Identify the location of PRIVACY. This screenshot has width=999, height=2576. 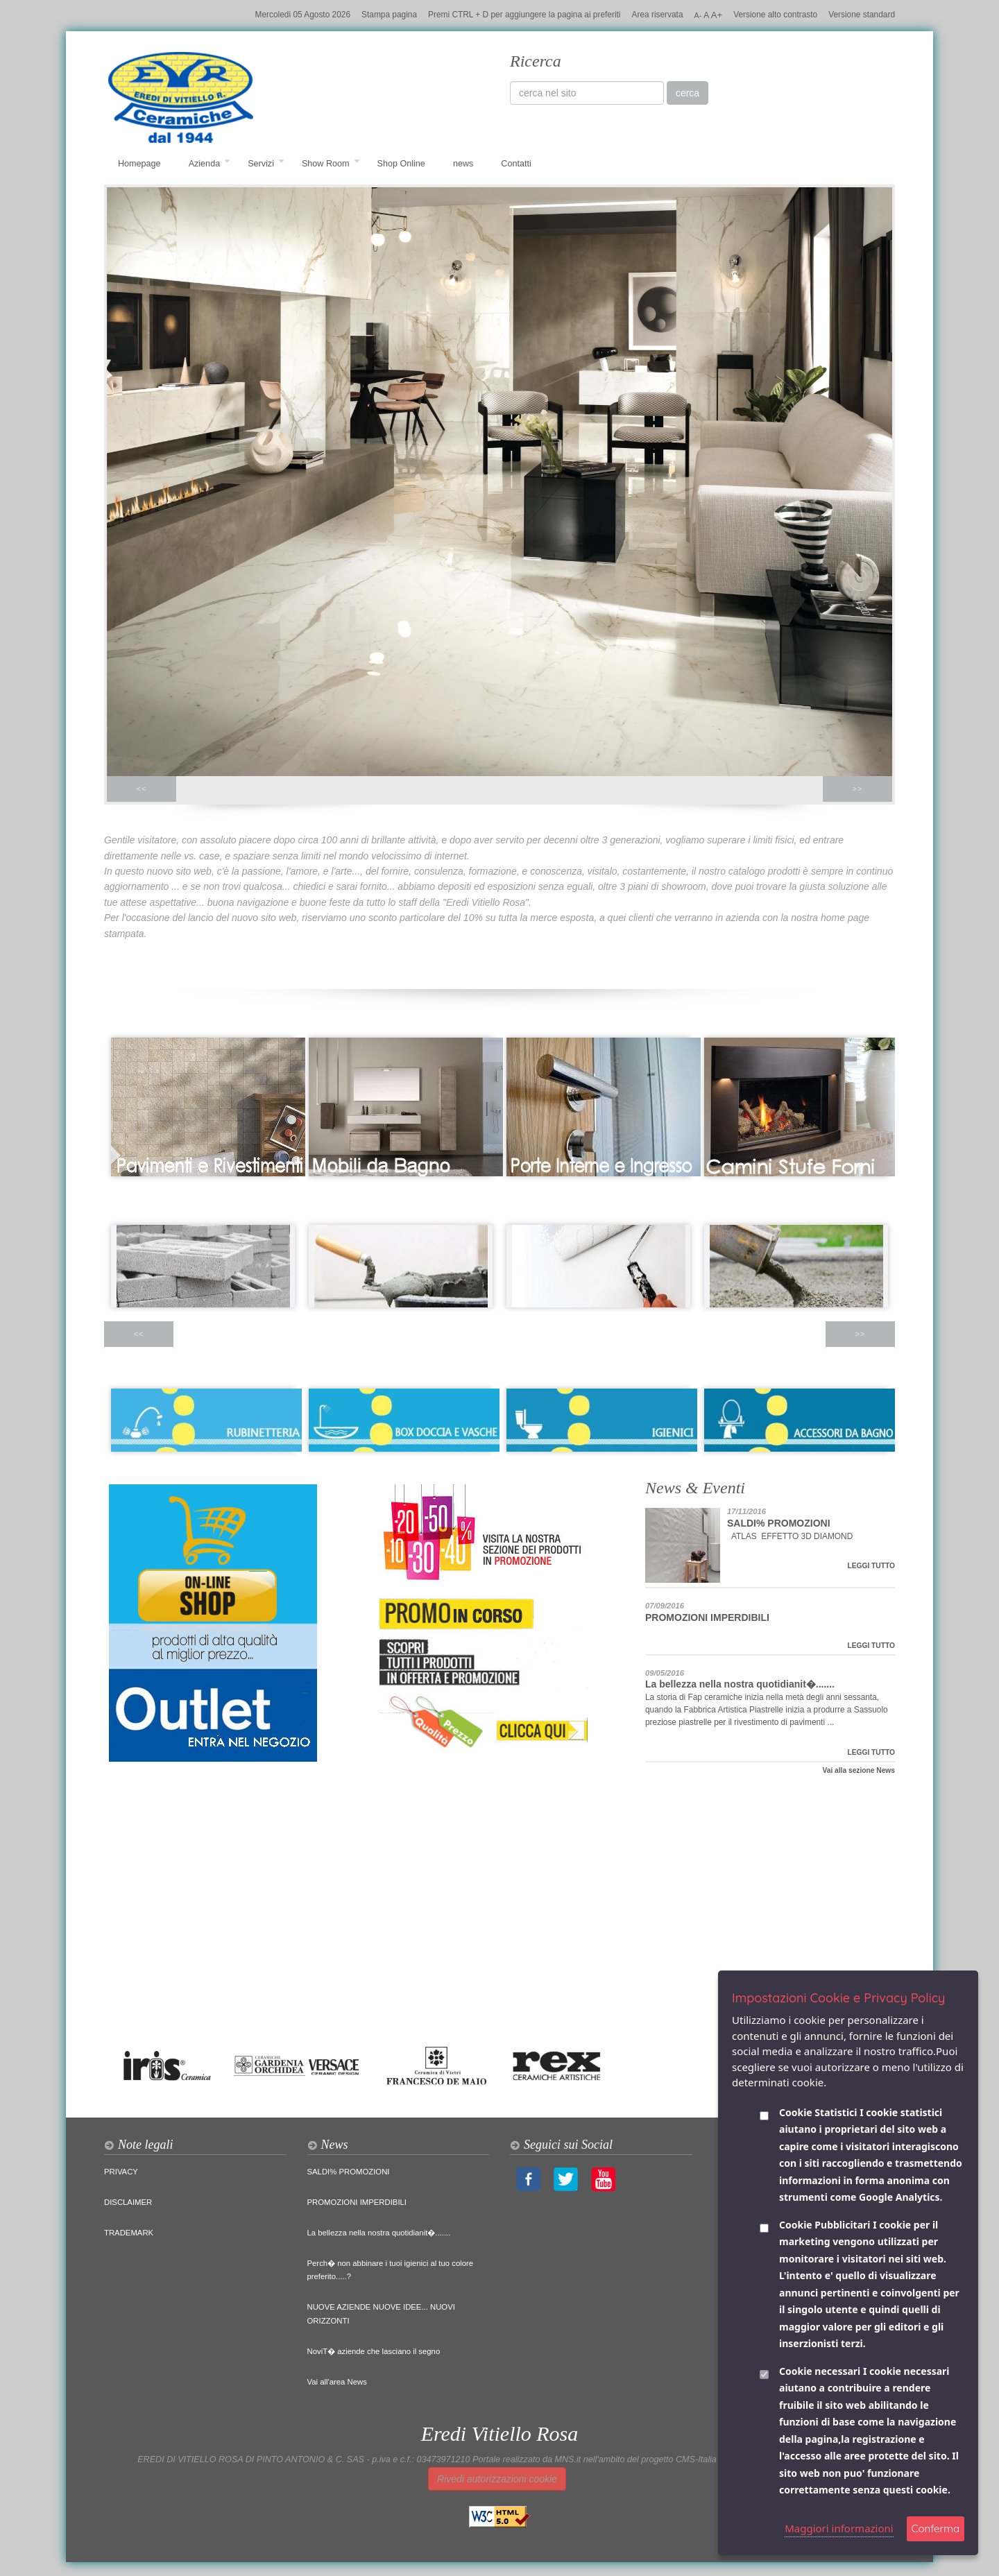
(121, 2171).